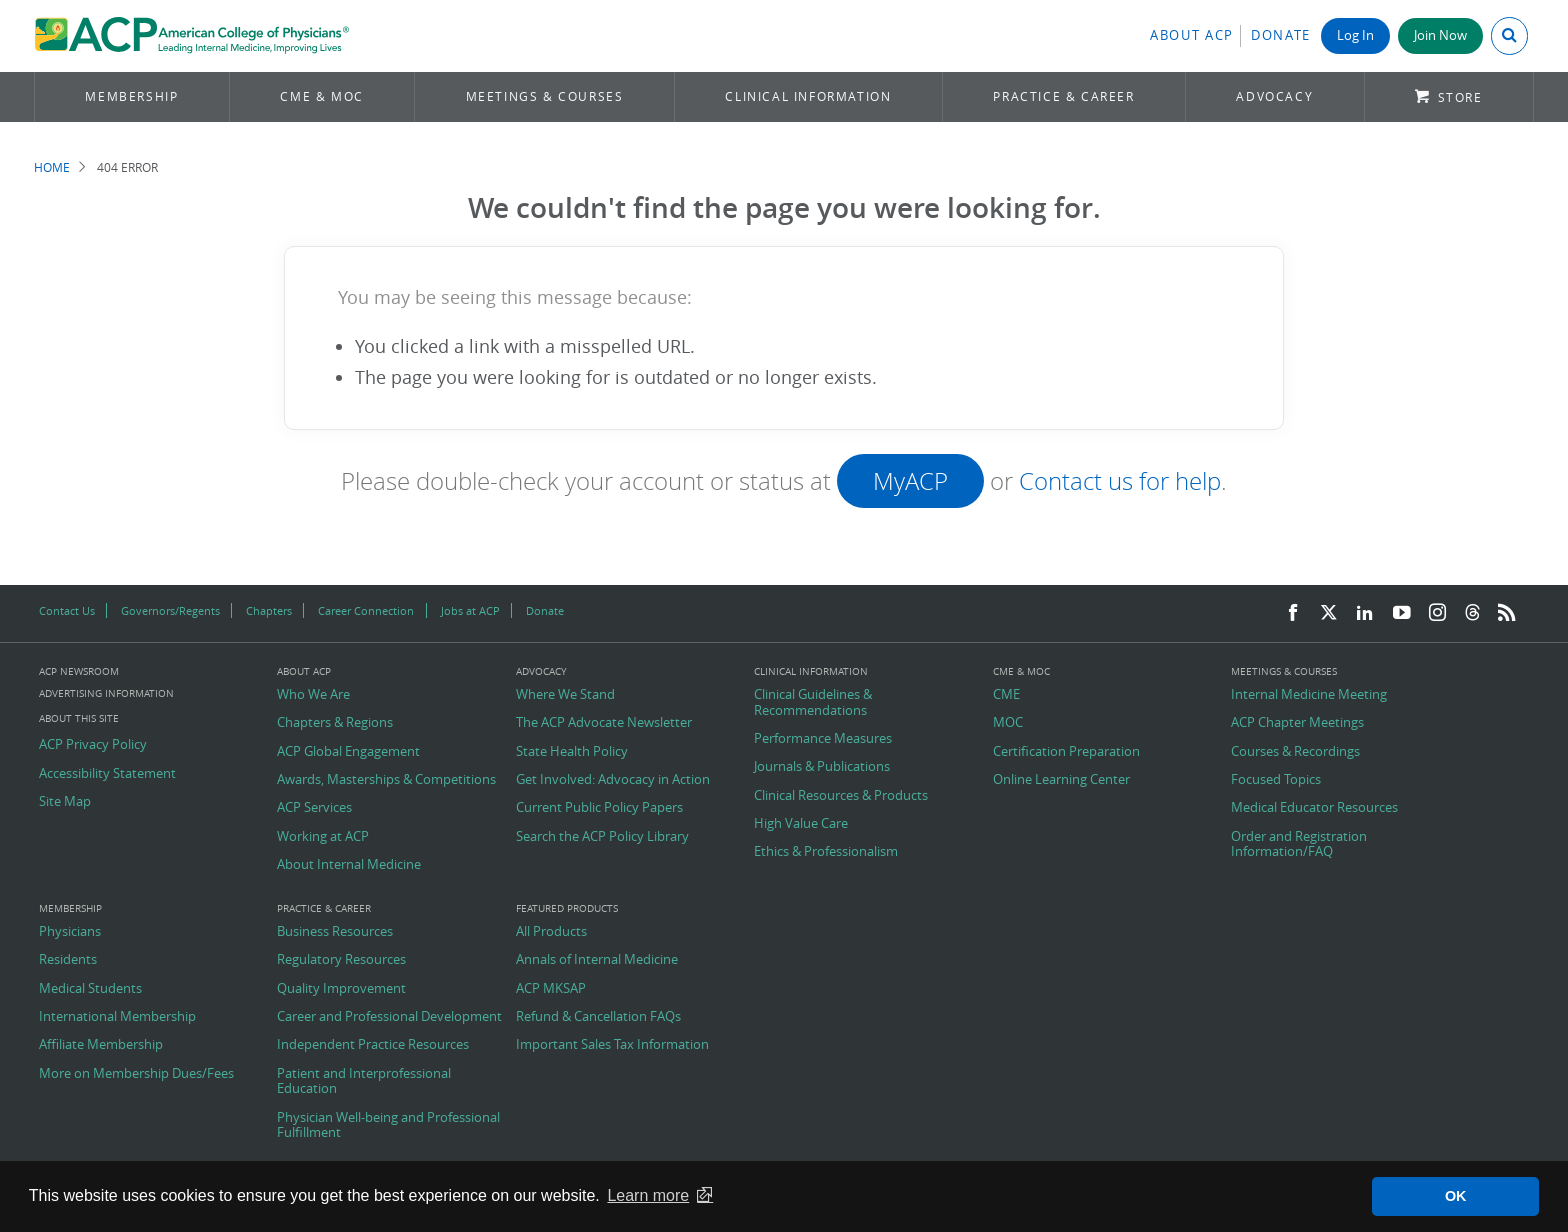  Describe the element at coordinates (602, 837) in the screenshot. I see `Search the ACP Policy Library` at that location.